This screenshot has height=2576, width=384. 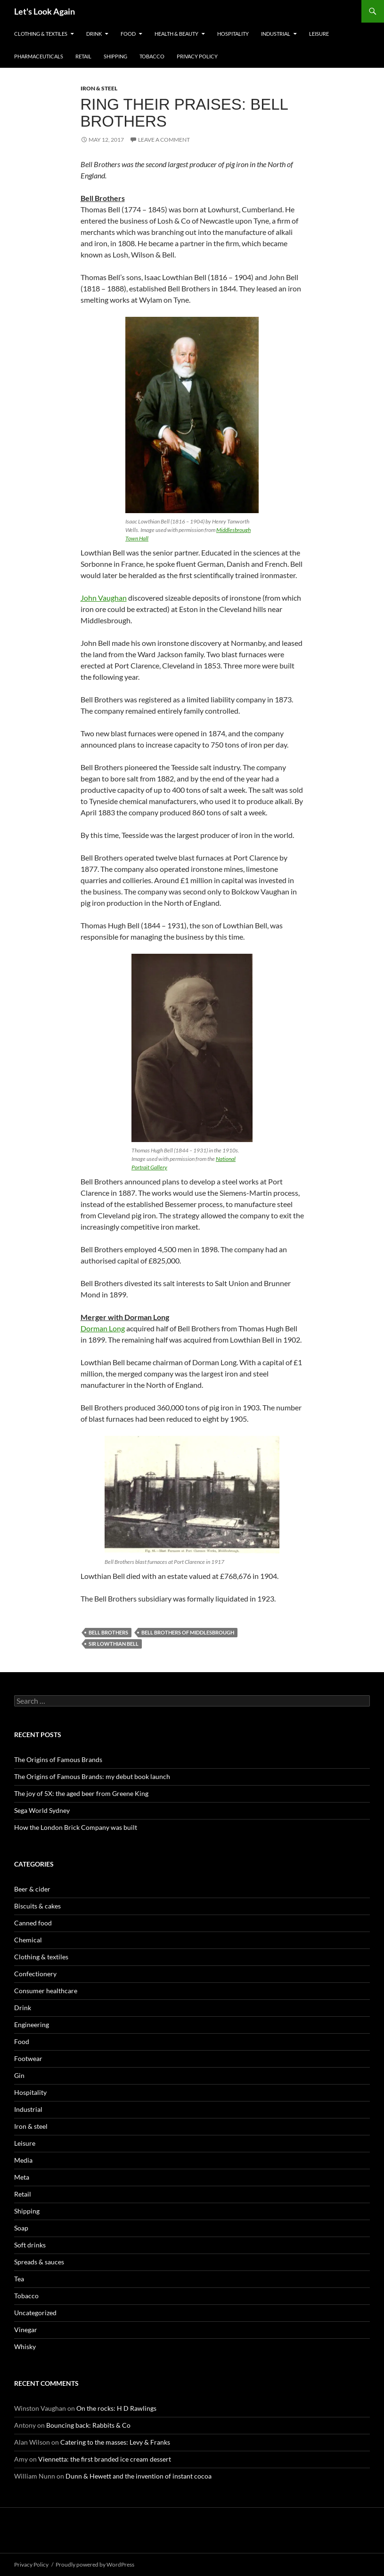 I want to click on Tobacco, so click(x=151, y=56).